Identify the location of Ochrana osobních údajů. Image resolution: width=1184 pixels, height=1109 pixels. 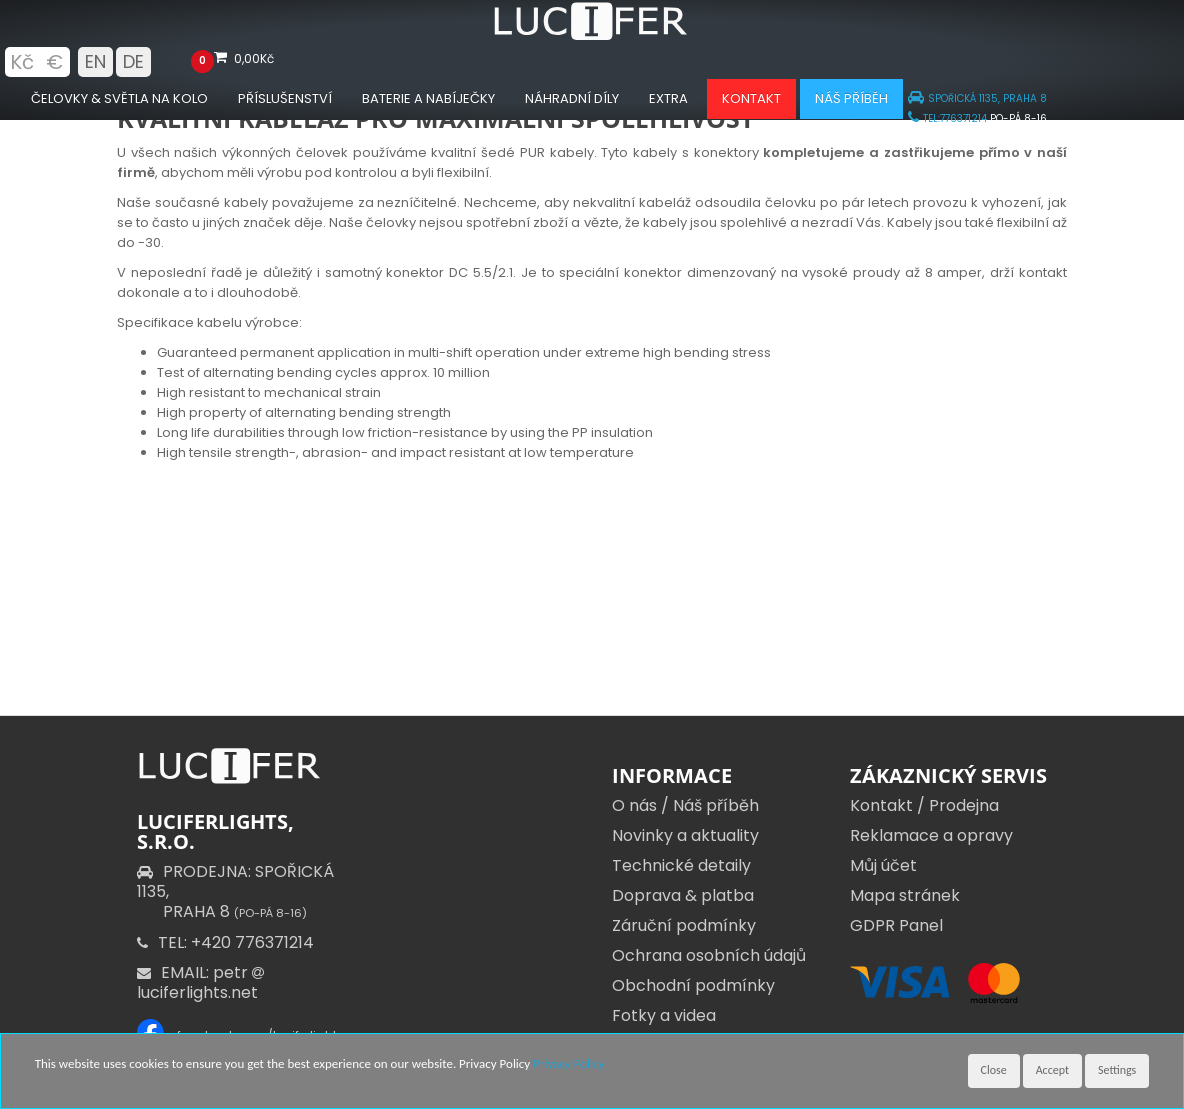
(709, 955).